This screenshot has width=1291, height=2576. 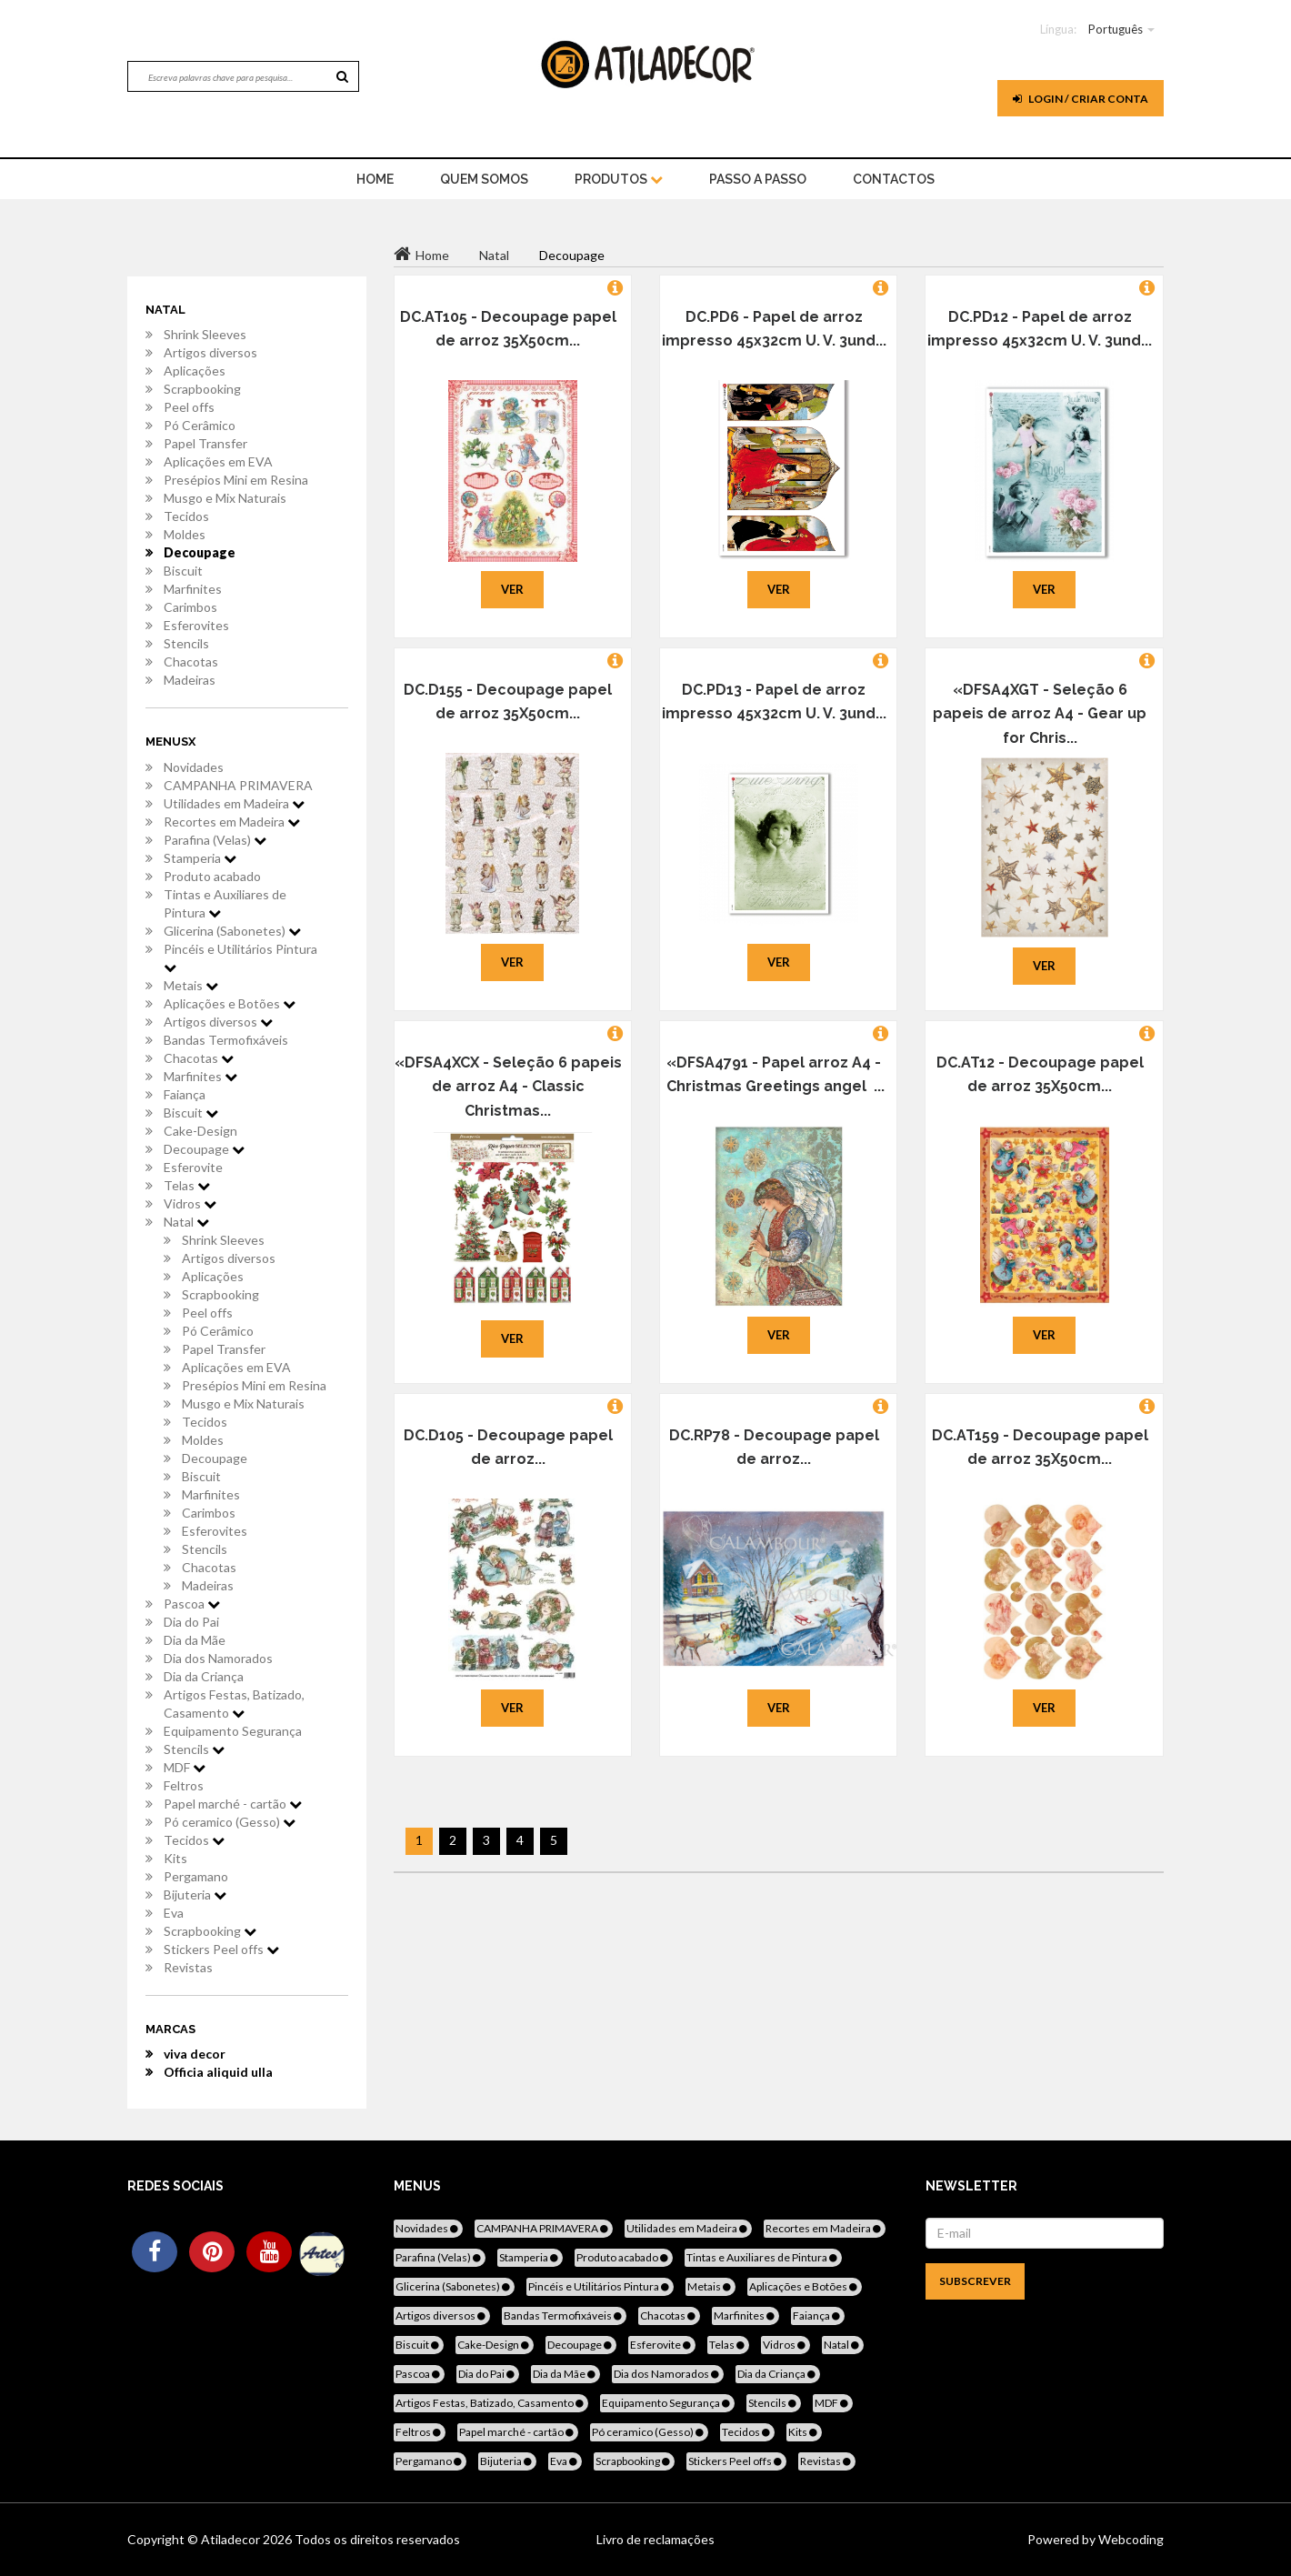 I want to click on Natal, so click(x=186, y=1221).